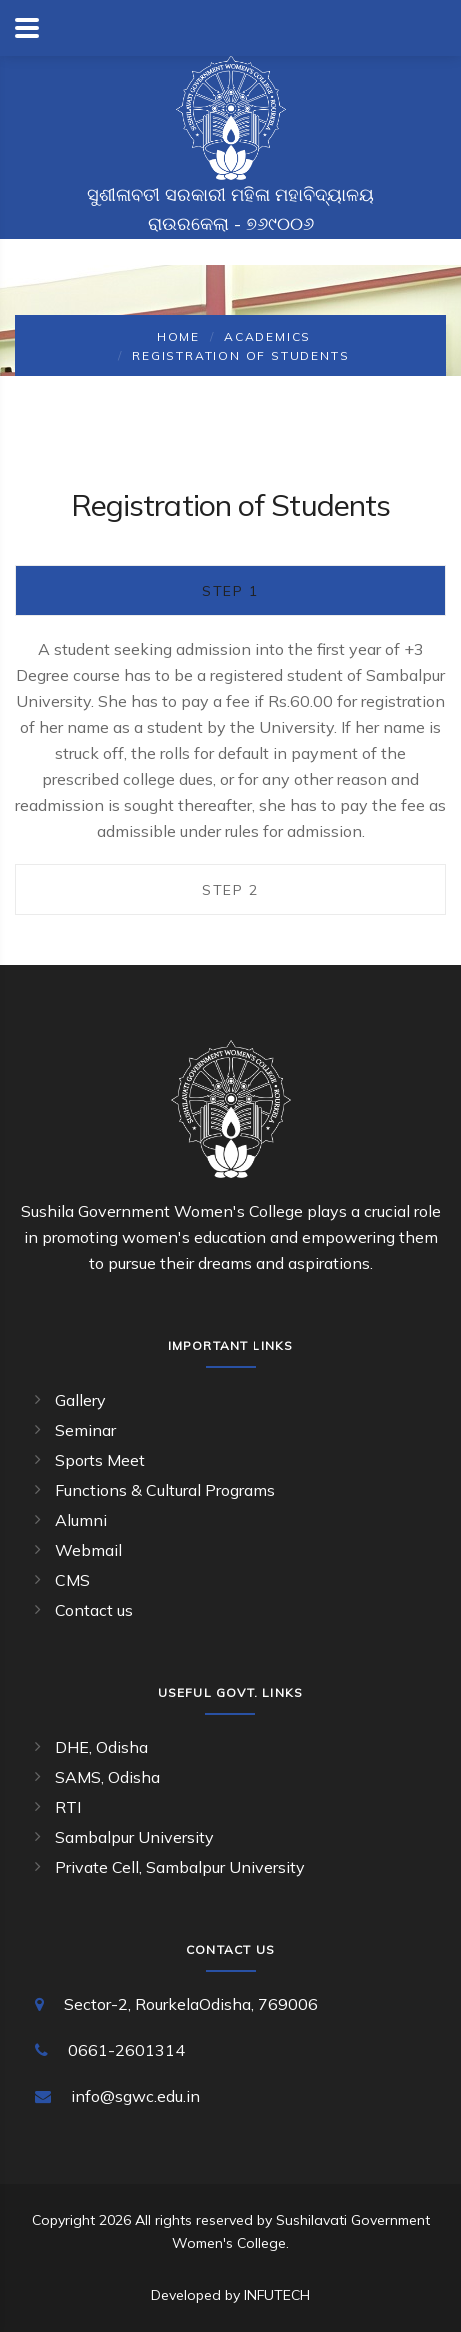 The height and width of the screenshot is (2332, 461). I want to click on info@sgwc.edu.in, so click(135, 2096).